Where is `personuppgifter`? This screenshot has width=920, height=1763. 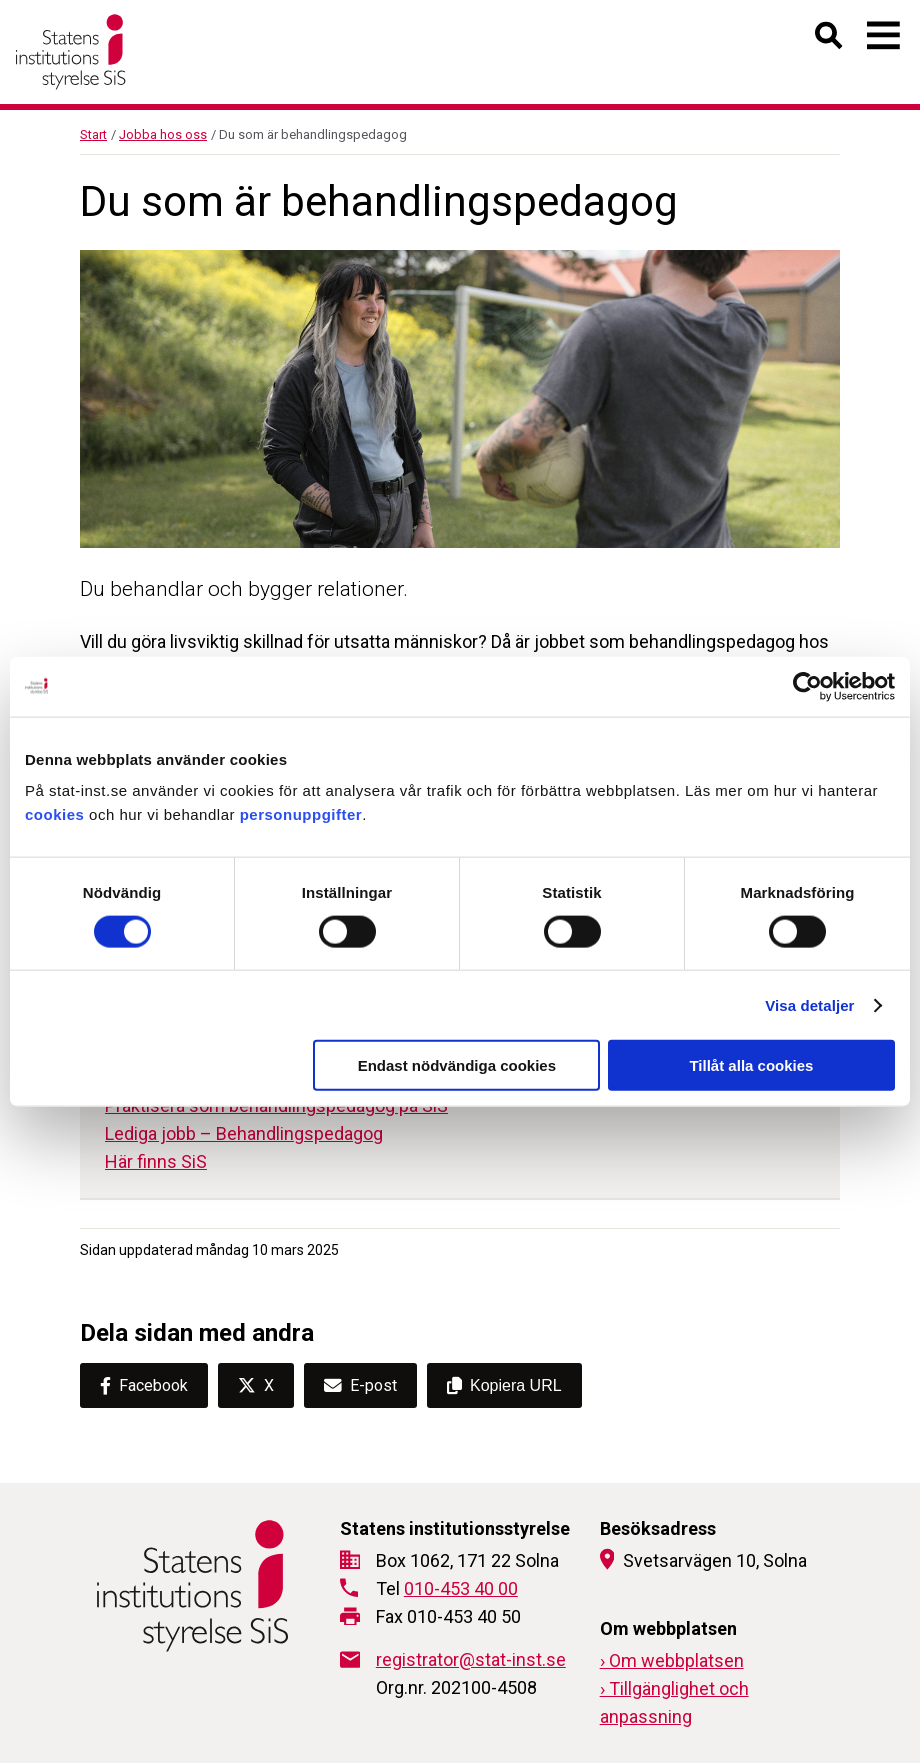
personuppgifter is located at coordinates (301, 814).